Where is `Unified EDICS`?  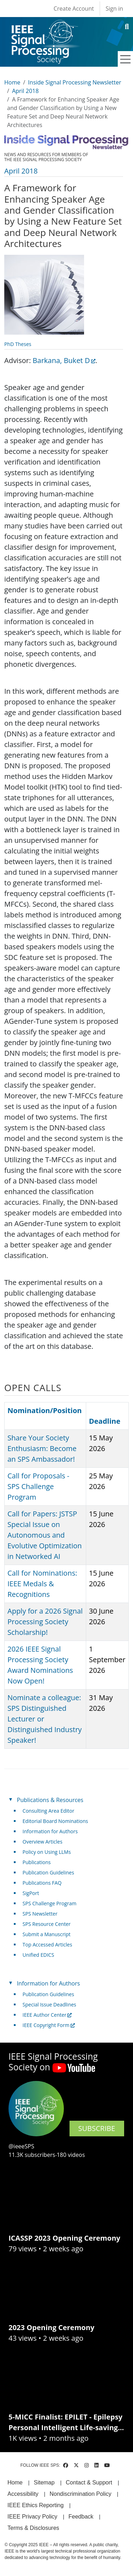 Unified EDICS is located at coordinates (38, 1954).